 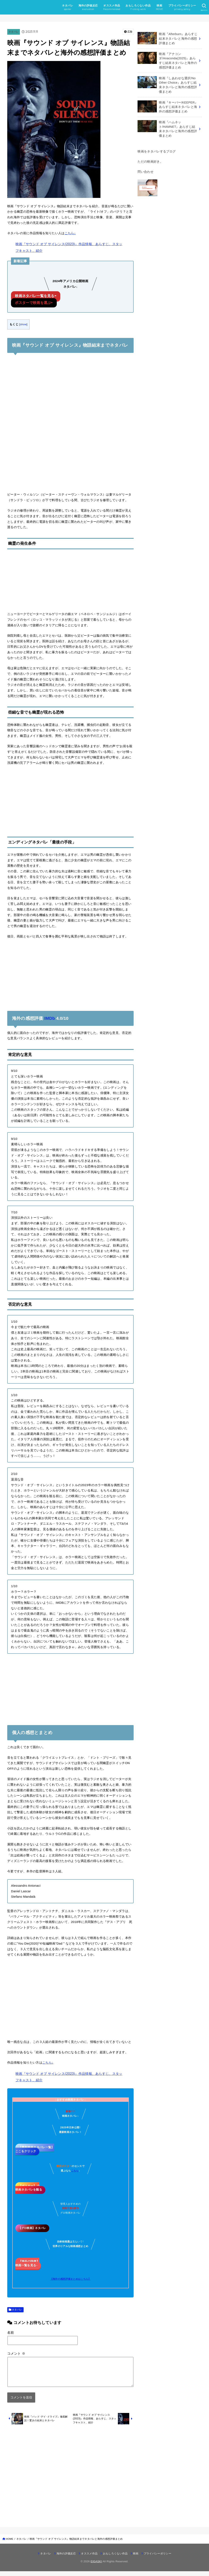 I want to click on 【海外の感想評価まとめはこちら】, so click(x=70, y=2279).